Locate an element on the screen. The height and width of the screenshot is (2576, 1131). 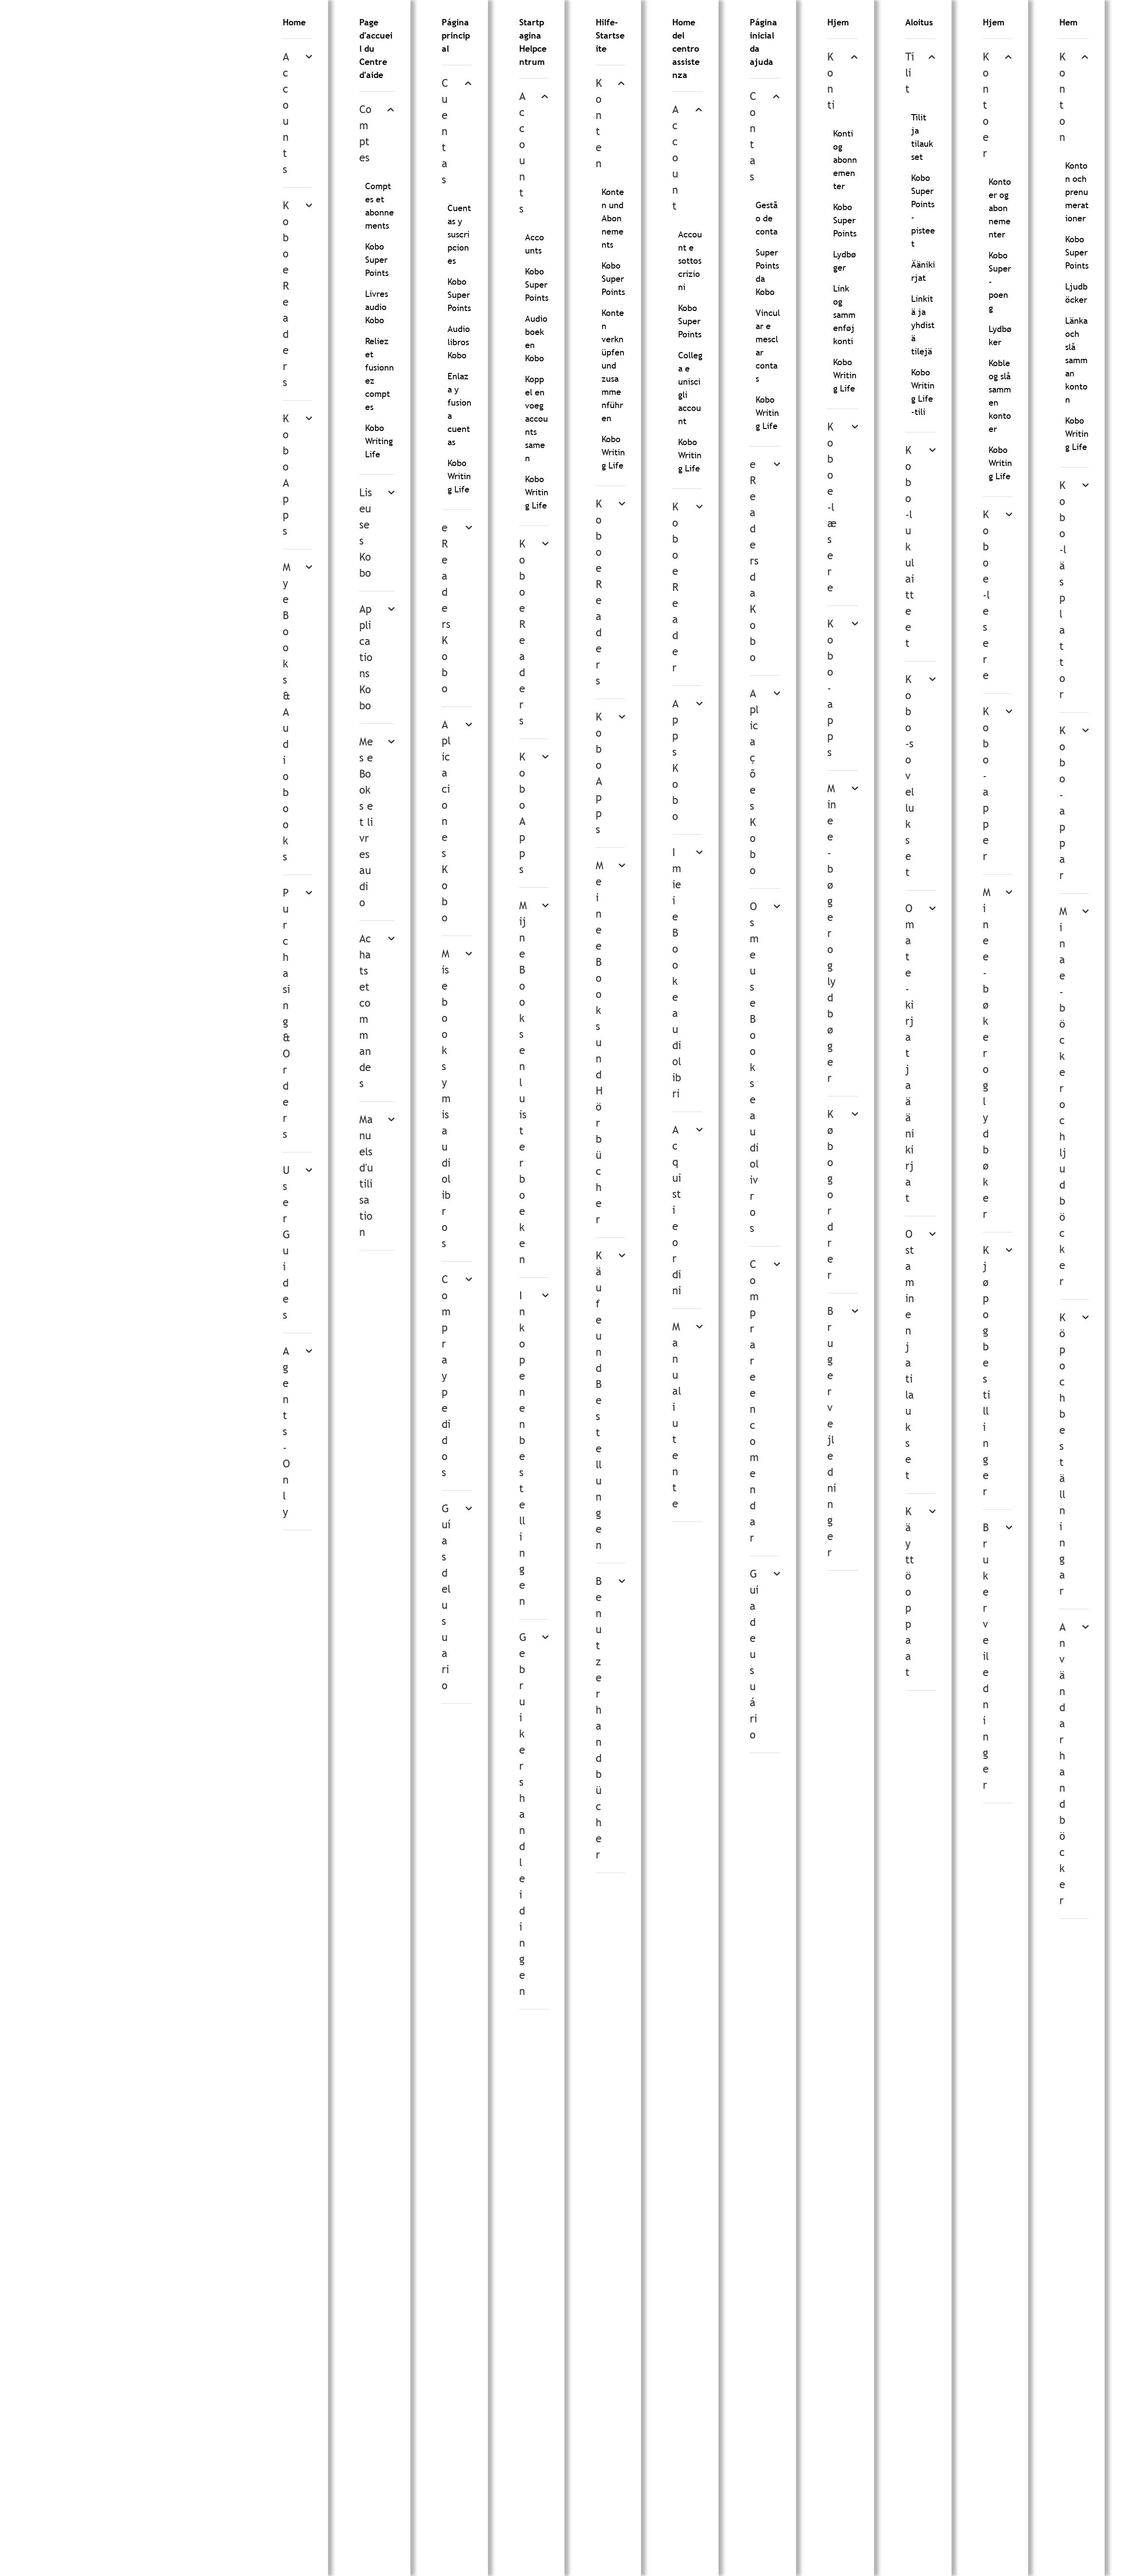
Koppel en voeg accounts samen is located at coordinates (536, 418).